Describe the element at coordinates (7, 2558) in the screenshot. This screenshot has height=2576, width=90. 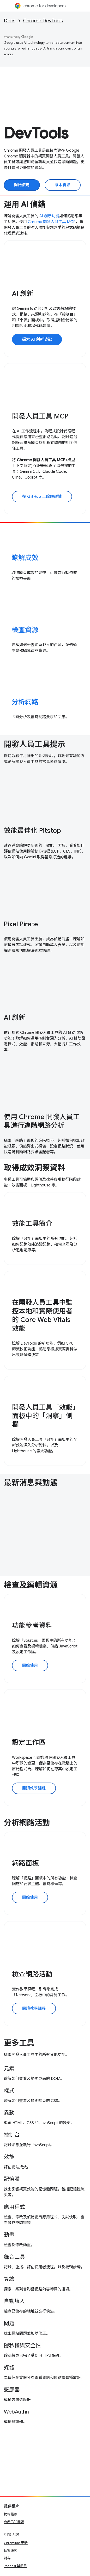
I see `封存` at that location.